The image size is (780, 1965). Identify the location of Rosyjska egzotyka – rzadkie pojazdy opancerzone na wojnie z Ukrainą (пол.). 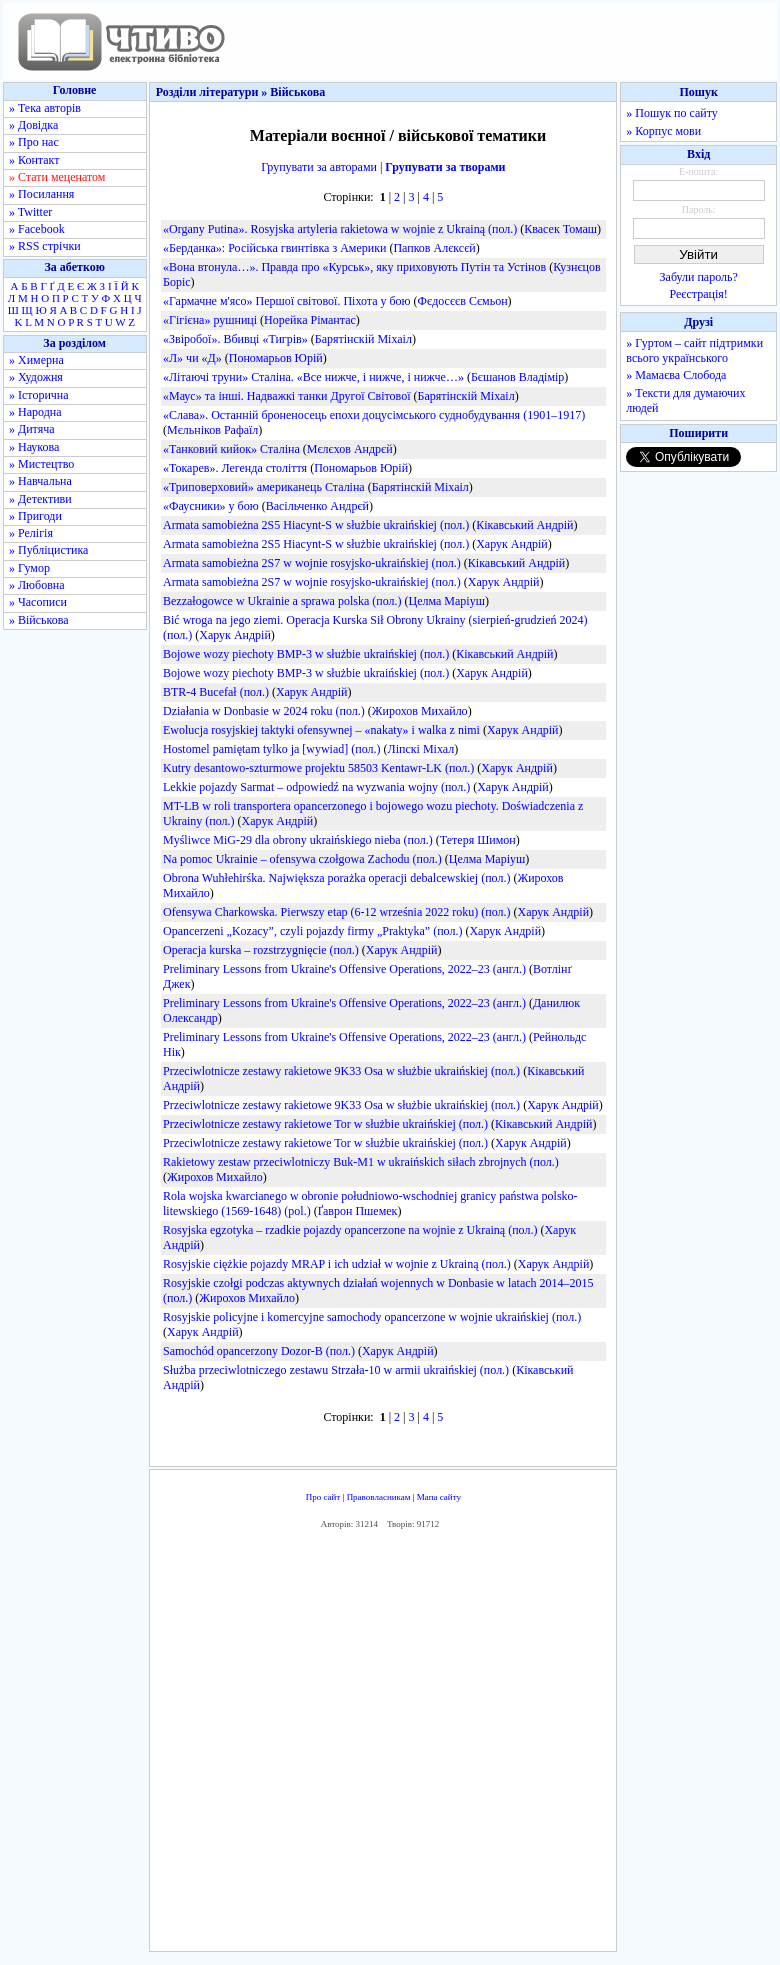
(350, 1230).